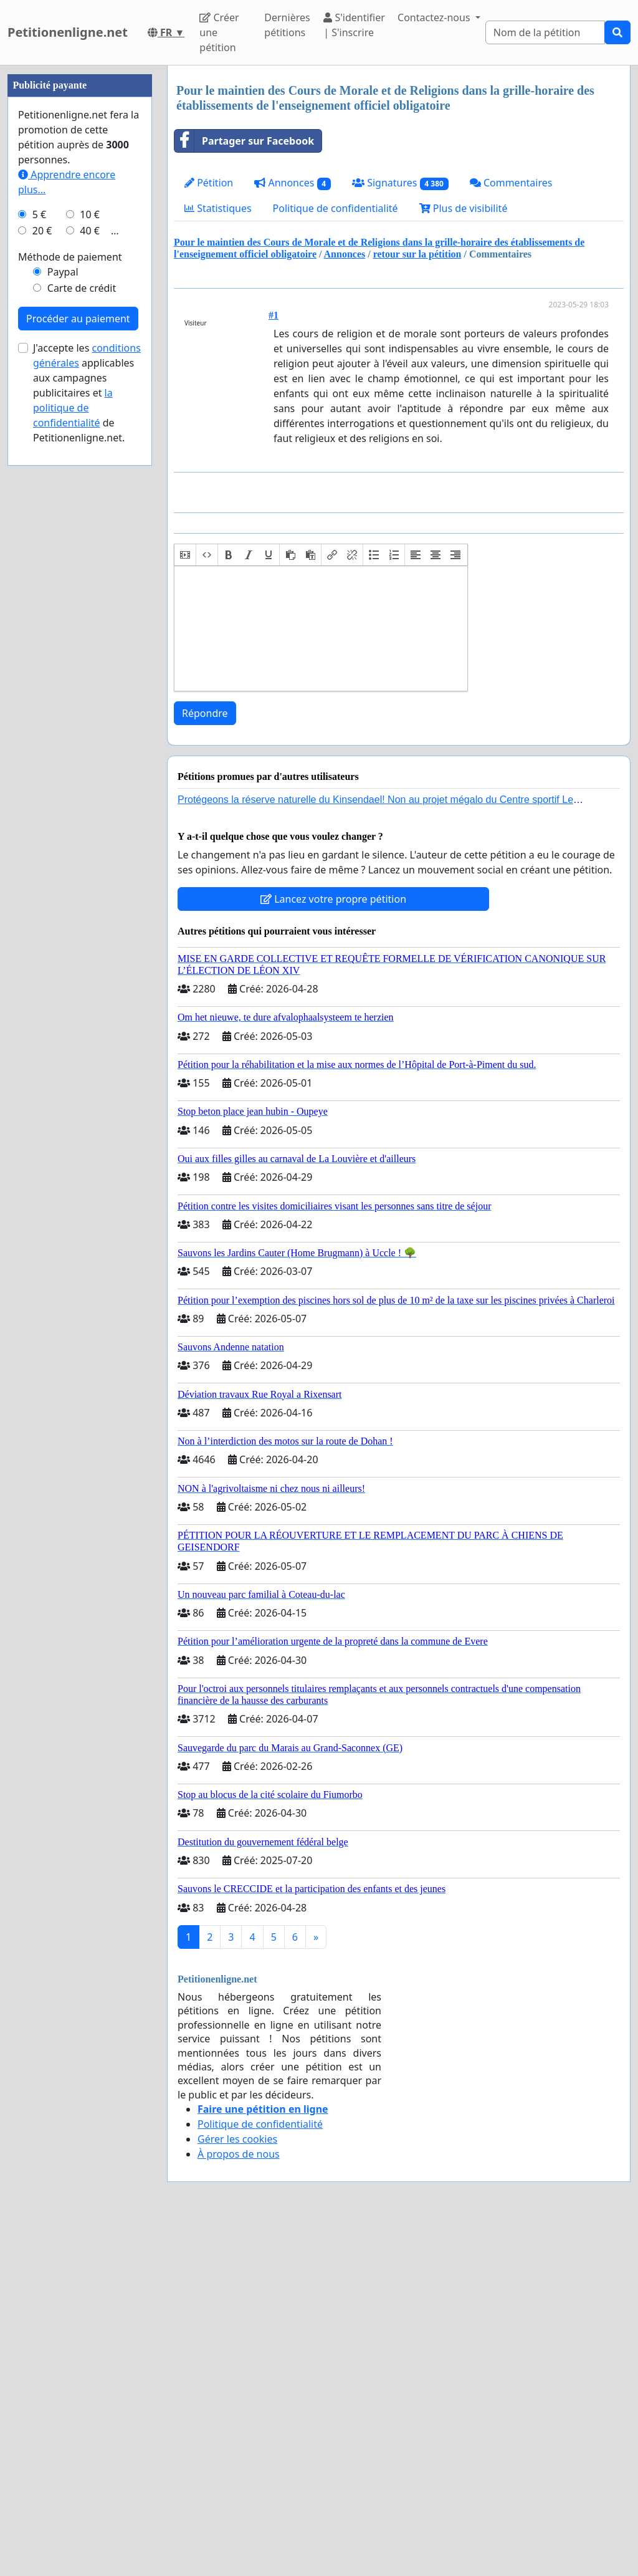  What do you see at coordinates (205, 713) in the screenshot?
I see `Répondre` at bounding box center [205, 713].